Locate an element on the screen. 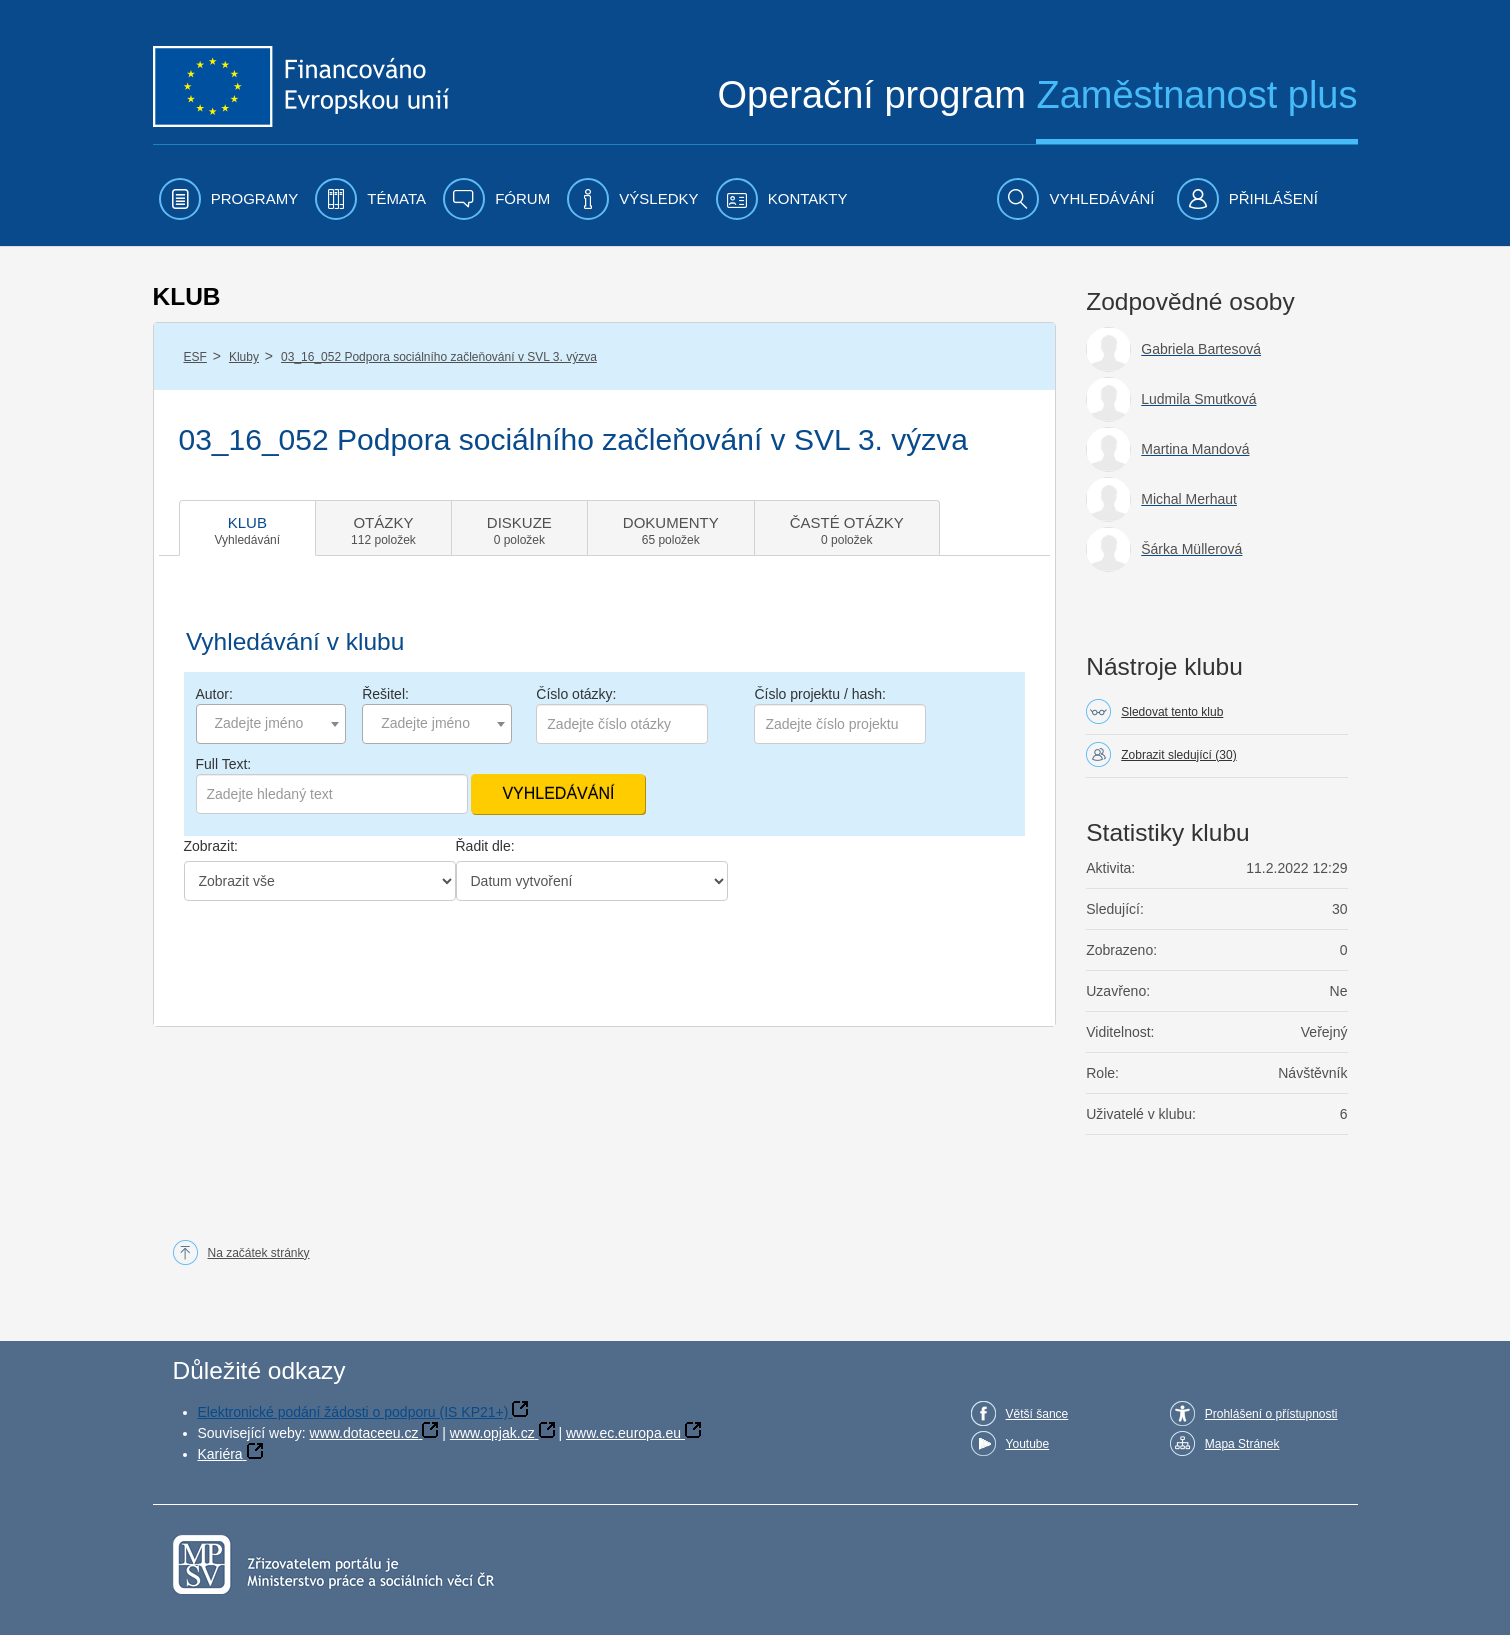 The height and width of the screenshot is (1635, 1510). Kariéra is located at coordinates (220, 1454).